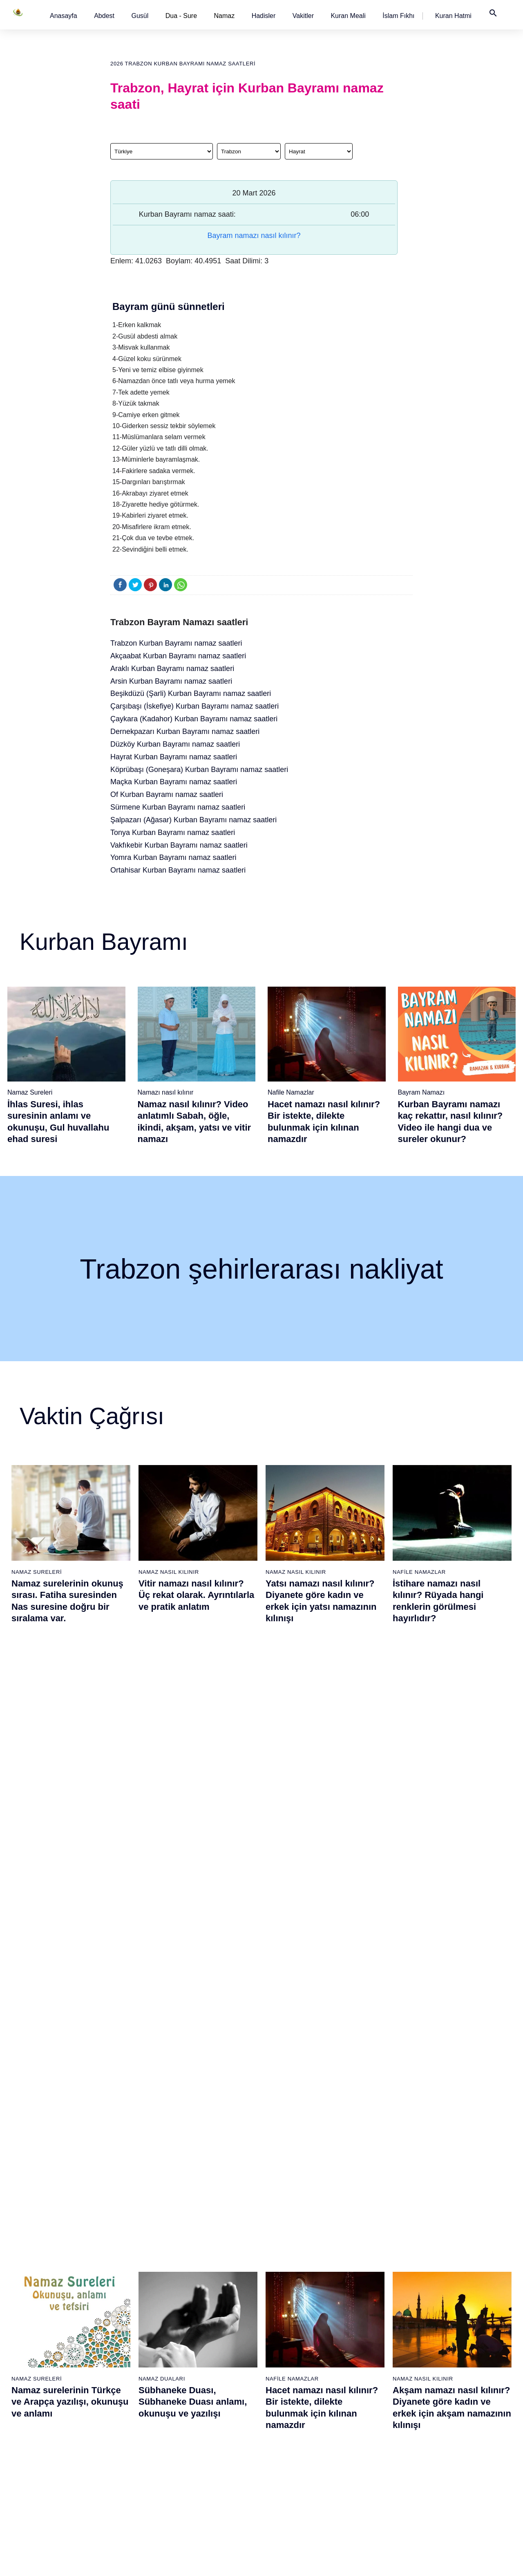 Image resolution: width=523 pixels, height=2576 pixels. What do you see at coordinates (348, 15) in the screenshot?
I see `Kuran Meali` at bounding box center [348, 15].